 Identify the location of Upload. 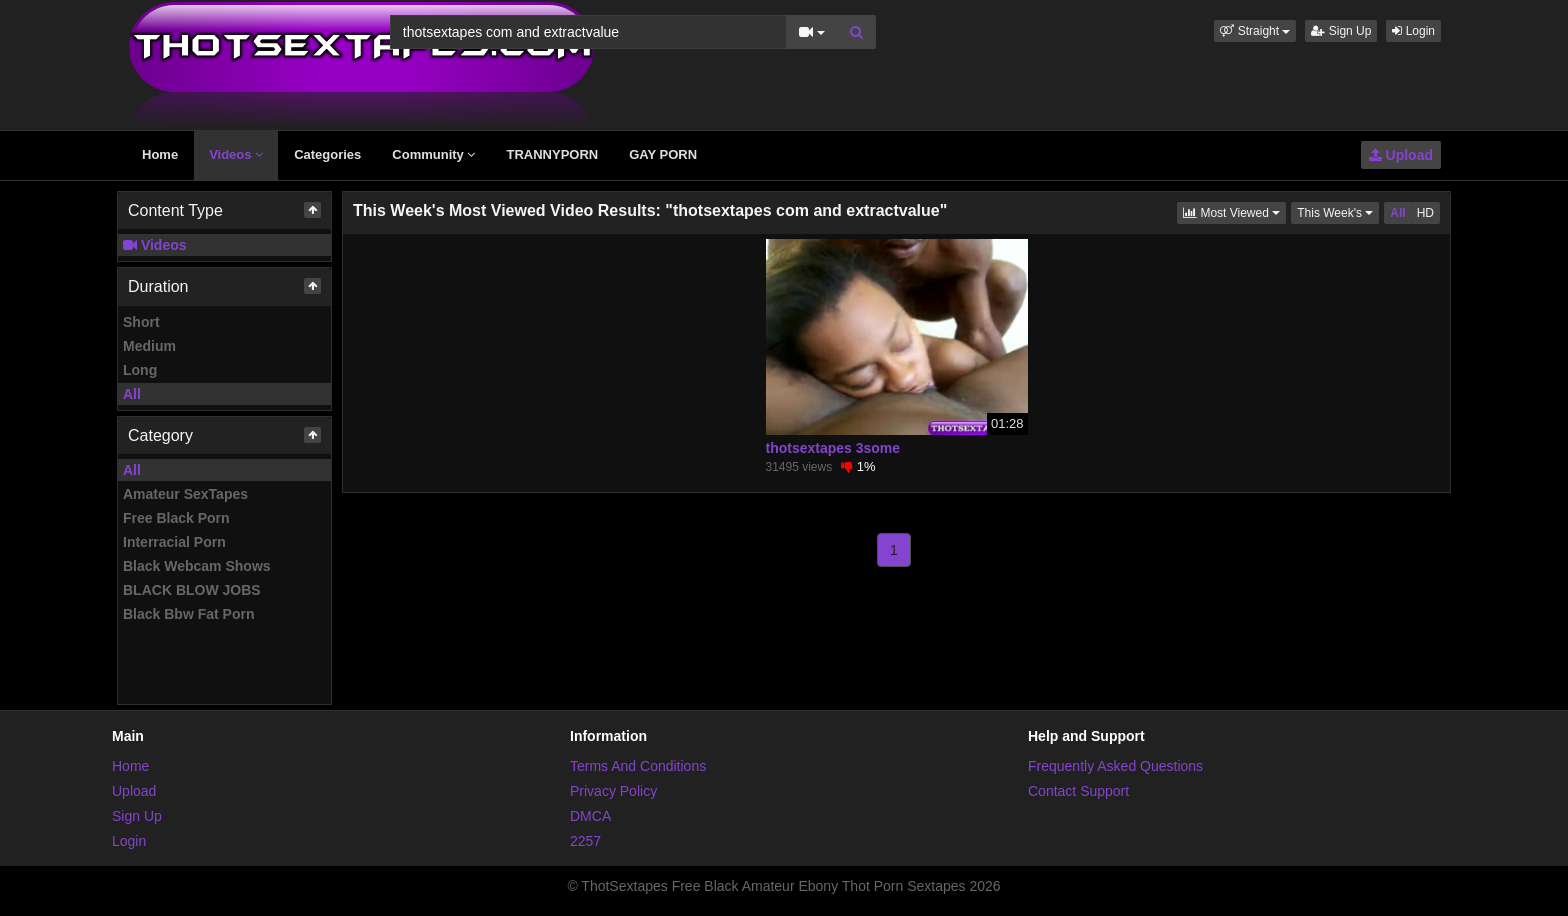
(1401, 155).